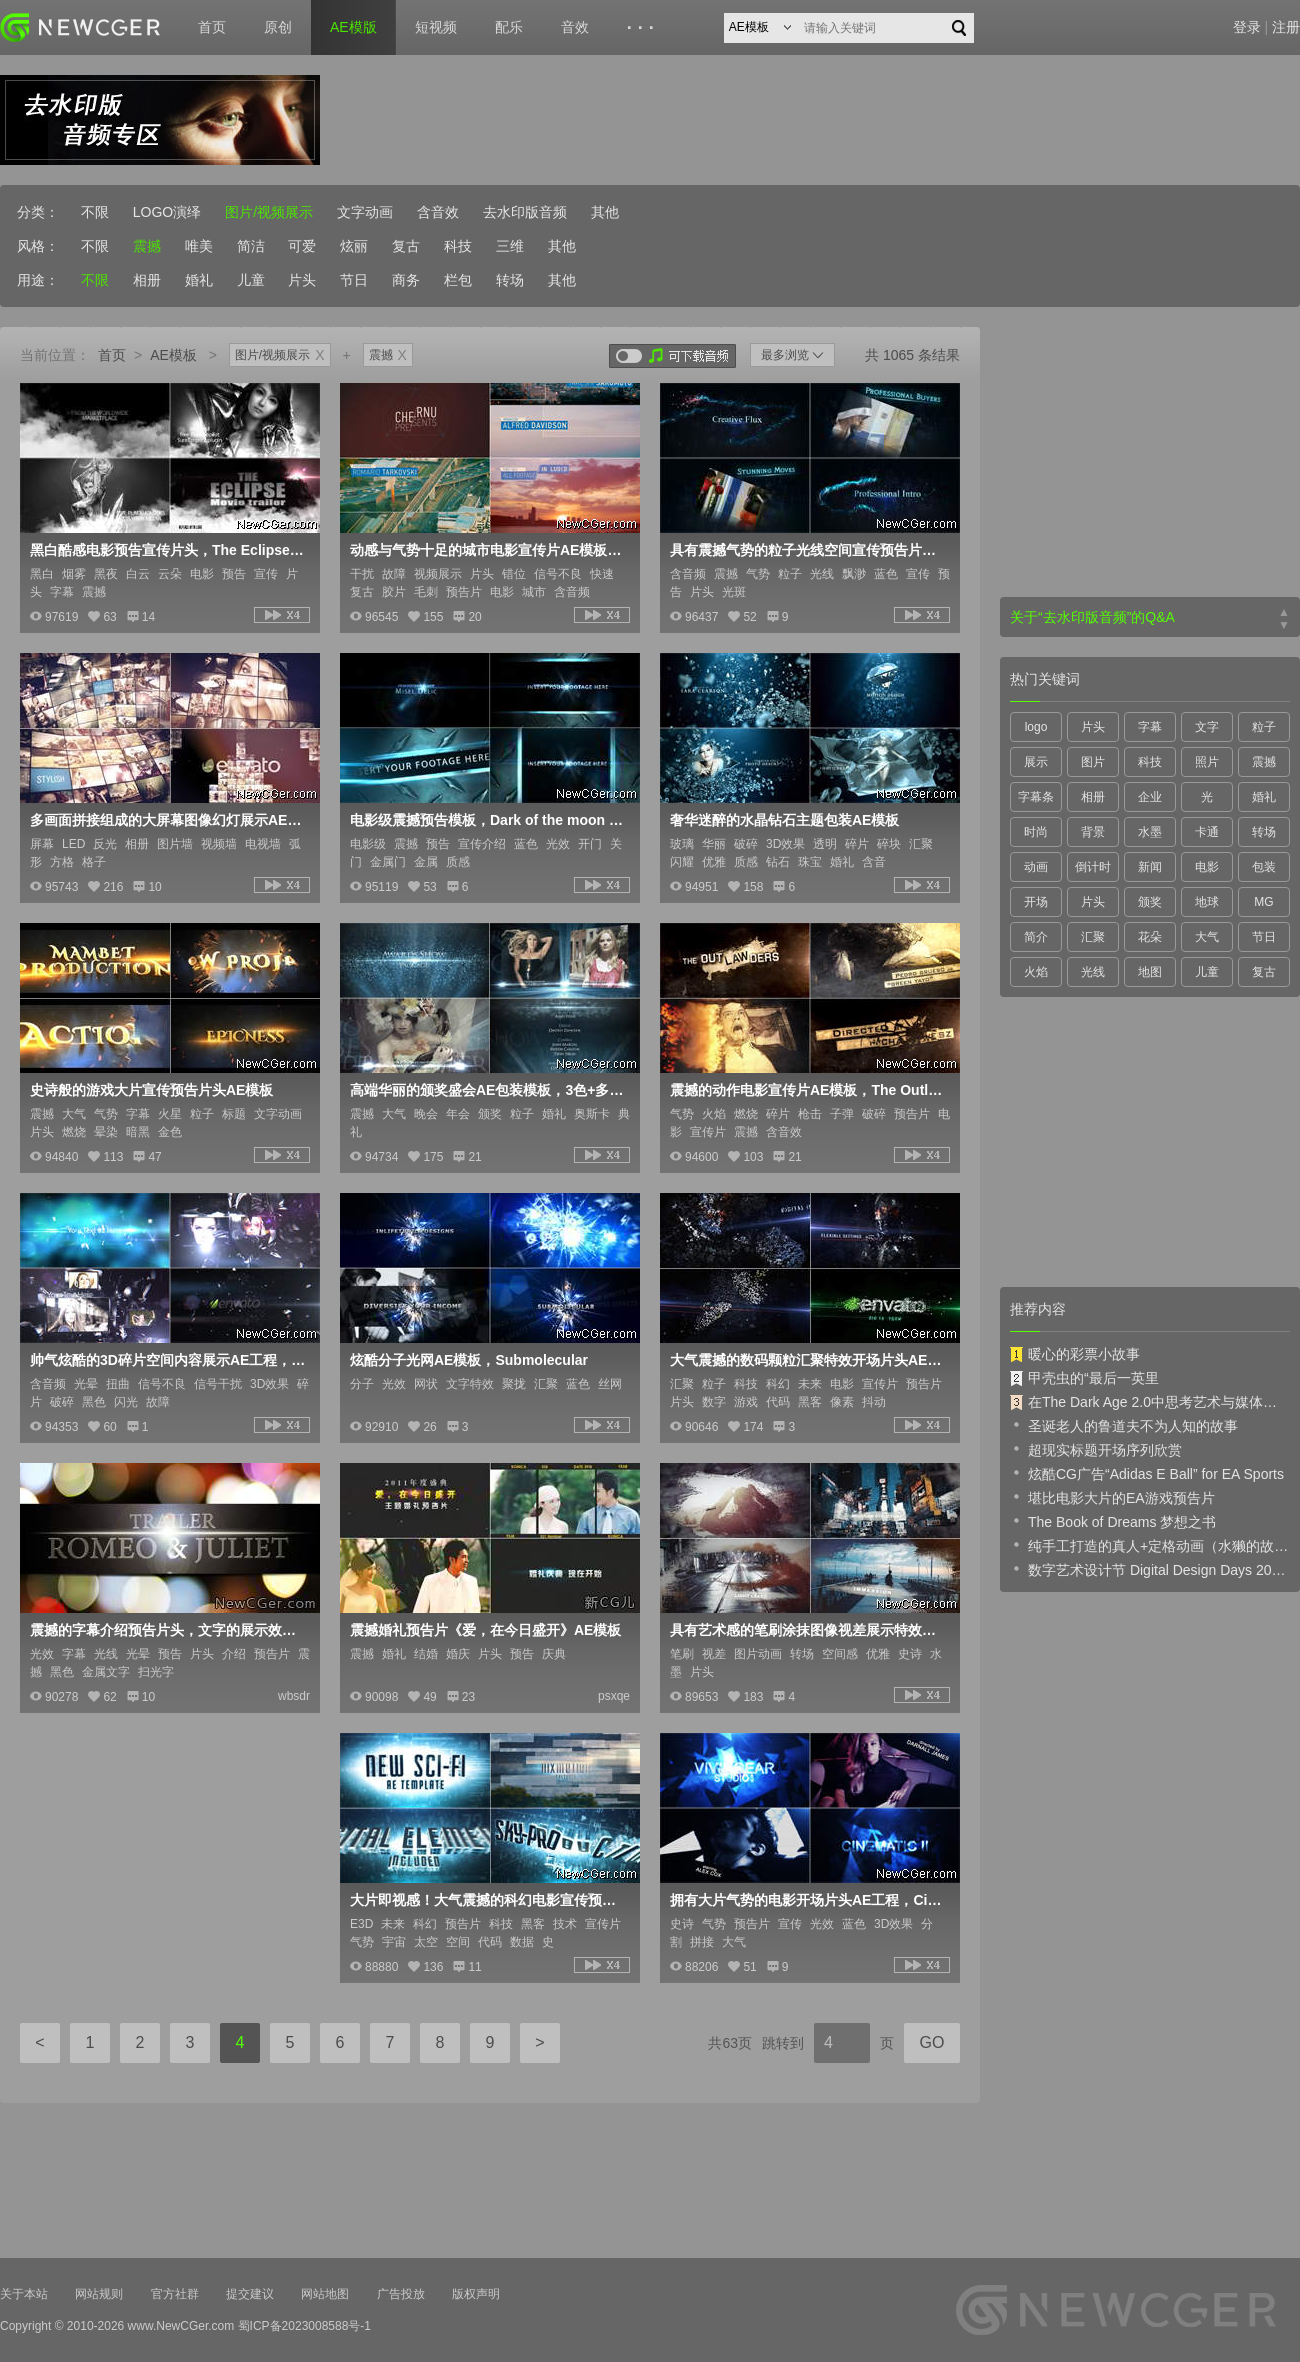 This screenshot has height=2362, width=1300. Describe the element at coordinates (1084, 1378) in the screenshot. I see `甲壳虫的“最后一英里` at that location.